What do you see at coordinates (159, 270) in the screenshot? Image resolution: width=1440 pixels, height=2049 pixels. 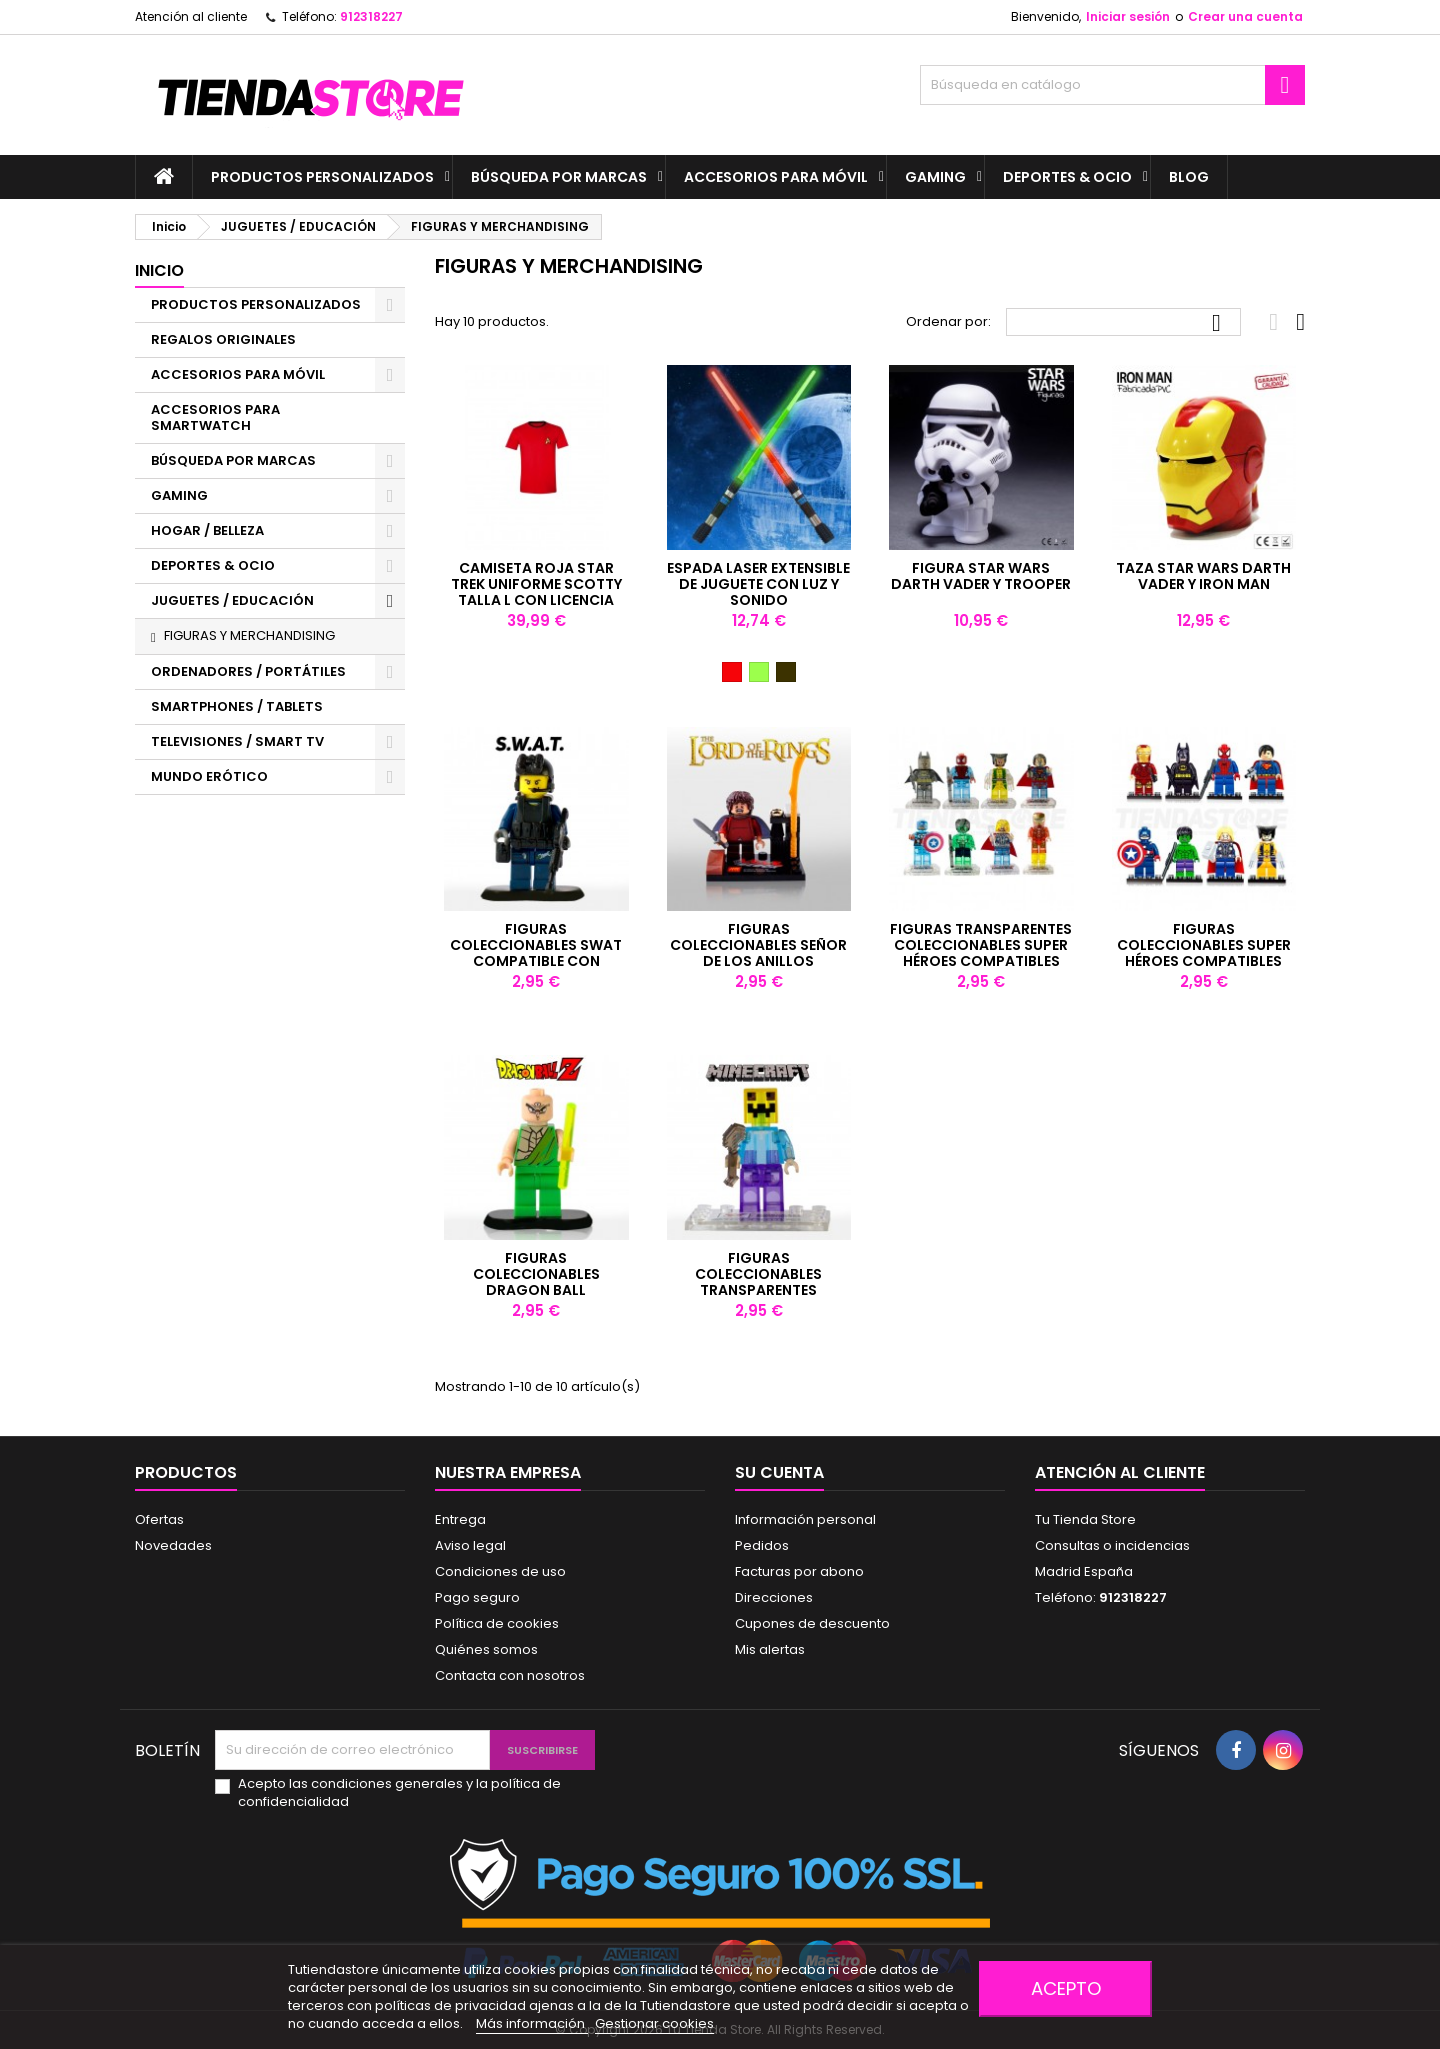 I see `Inicio` at bounding box center [159, 270].